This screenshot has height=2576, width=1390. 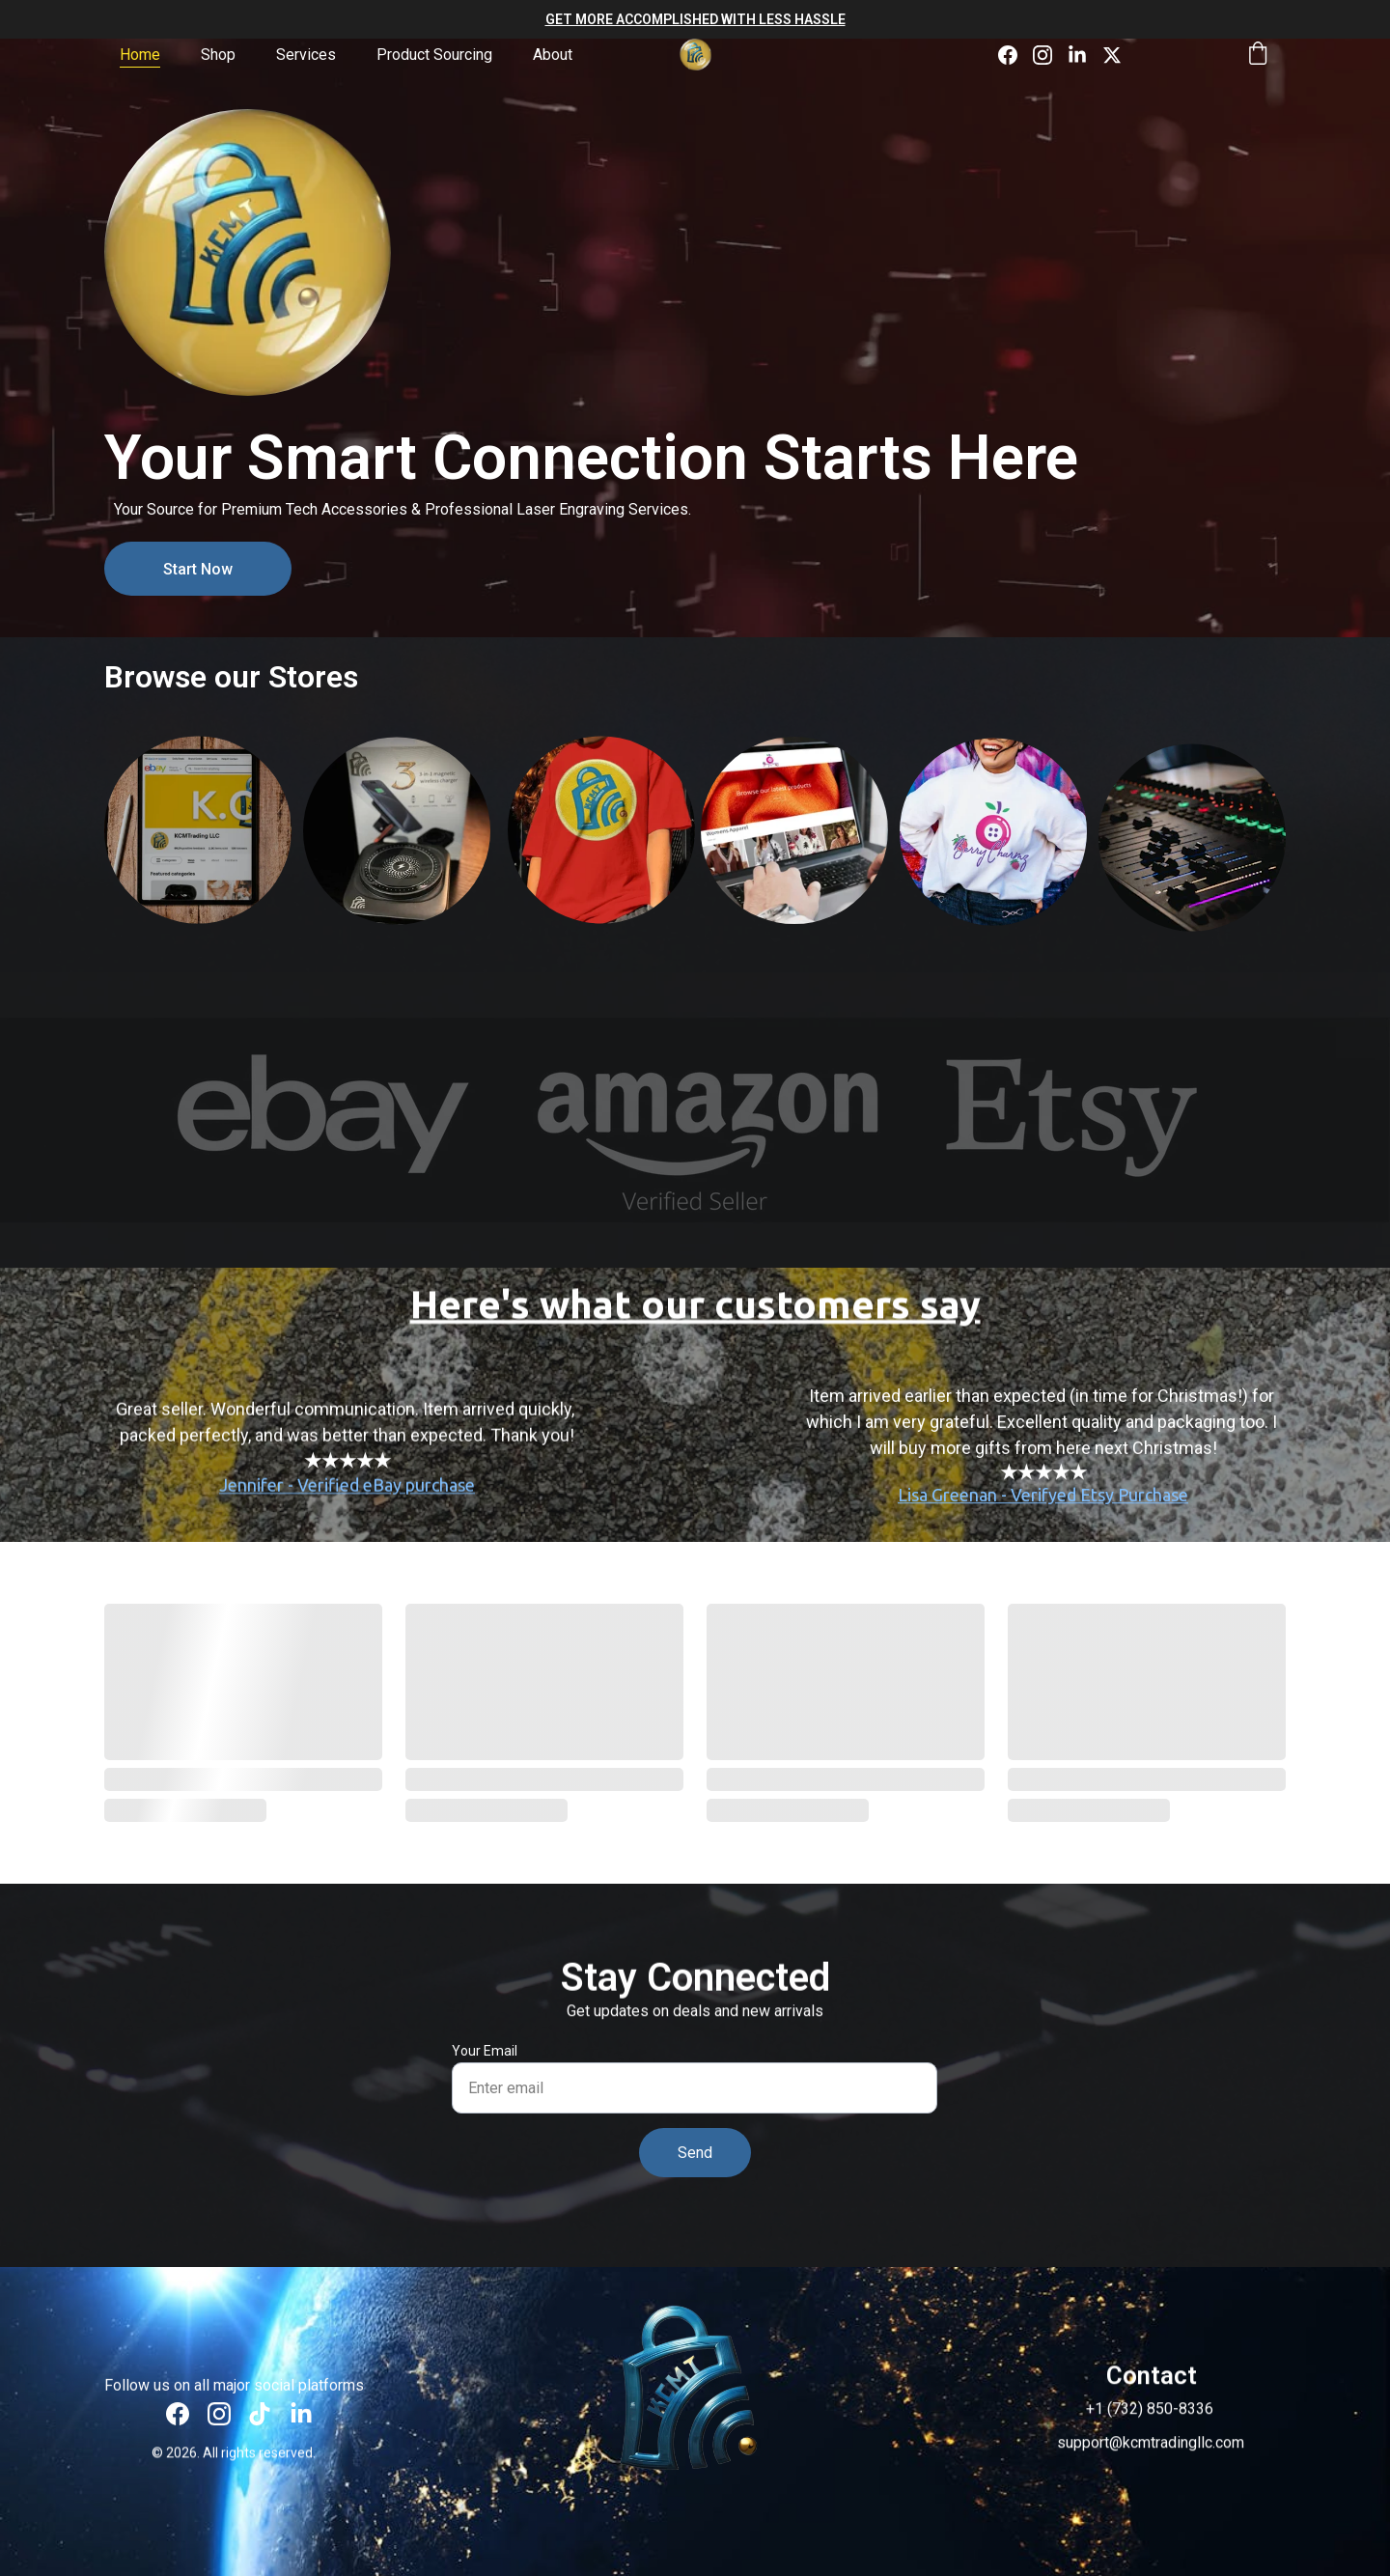 I want to click on Jennifer - Verified eBay purchase, so click(x=347, y=1501).